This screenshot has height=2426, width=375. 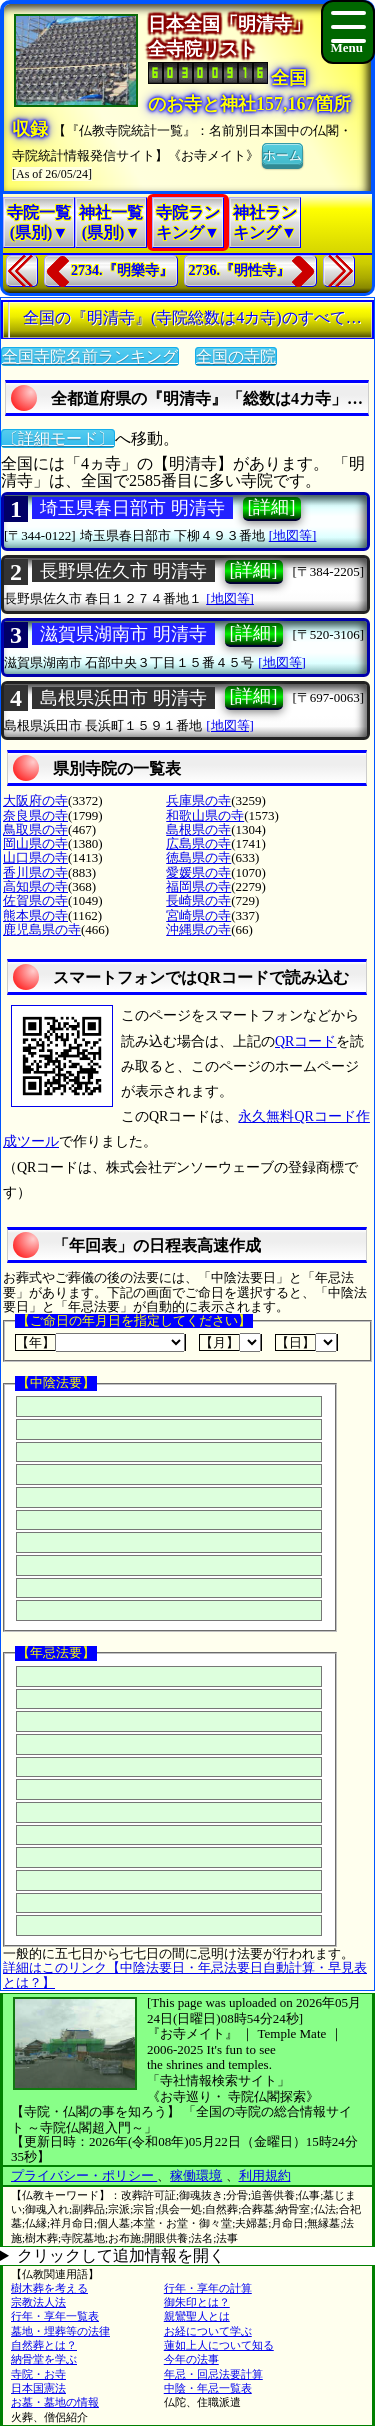 I want to click on 親鸞聖人とは, so click(x=197, y=2316).